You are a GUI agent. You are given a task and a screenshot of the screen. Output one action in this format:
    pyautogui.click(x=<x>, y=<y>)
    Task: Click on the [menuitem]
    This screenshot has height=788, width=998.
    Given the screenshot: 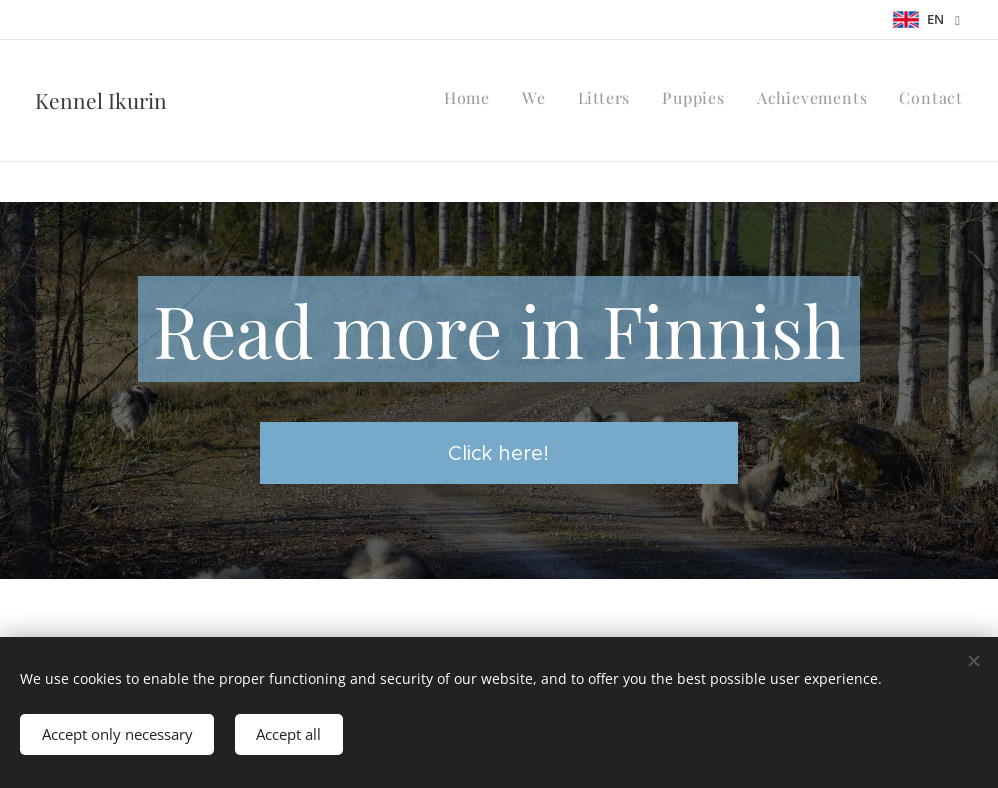 What is the action you would take?
    pyautogui.click(x=808, y=101)
    